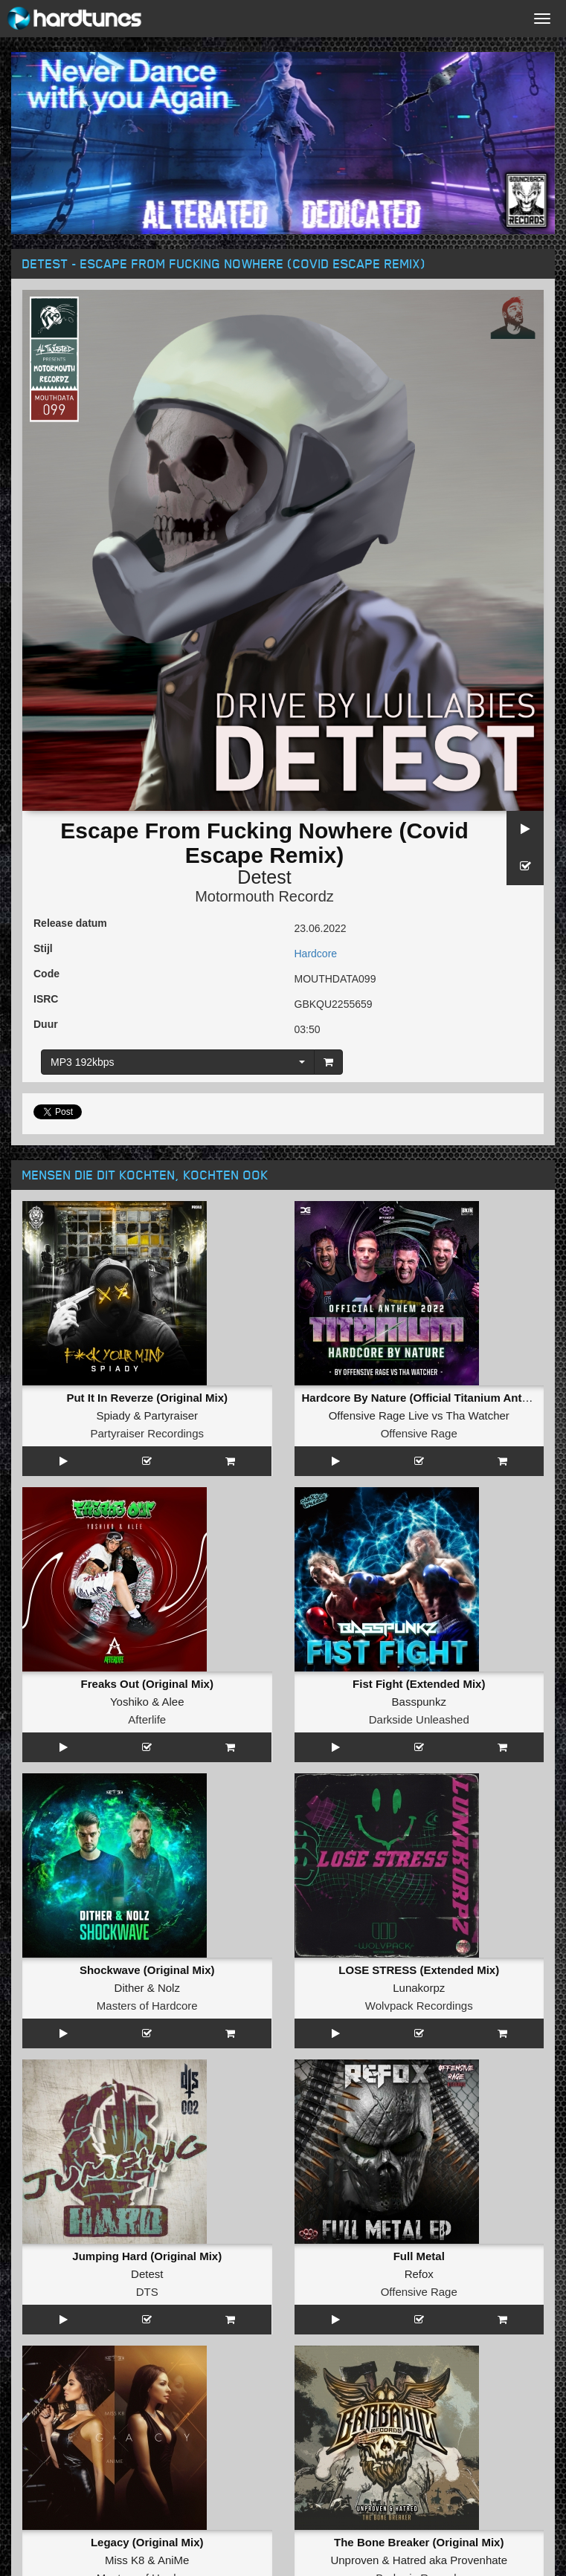 This screenshot has height=2576, width=566. Describe the element at coordinates (147, 1683) in the screenshot. I see `Freaks Out (Original Mix)` at that location.